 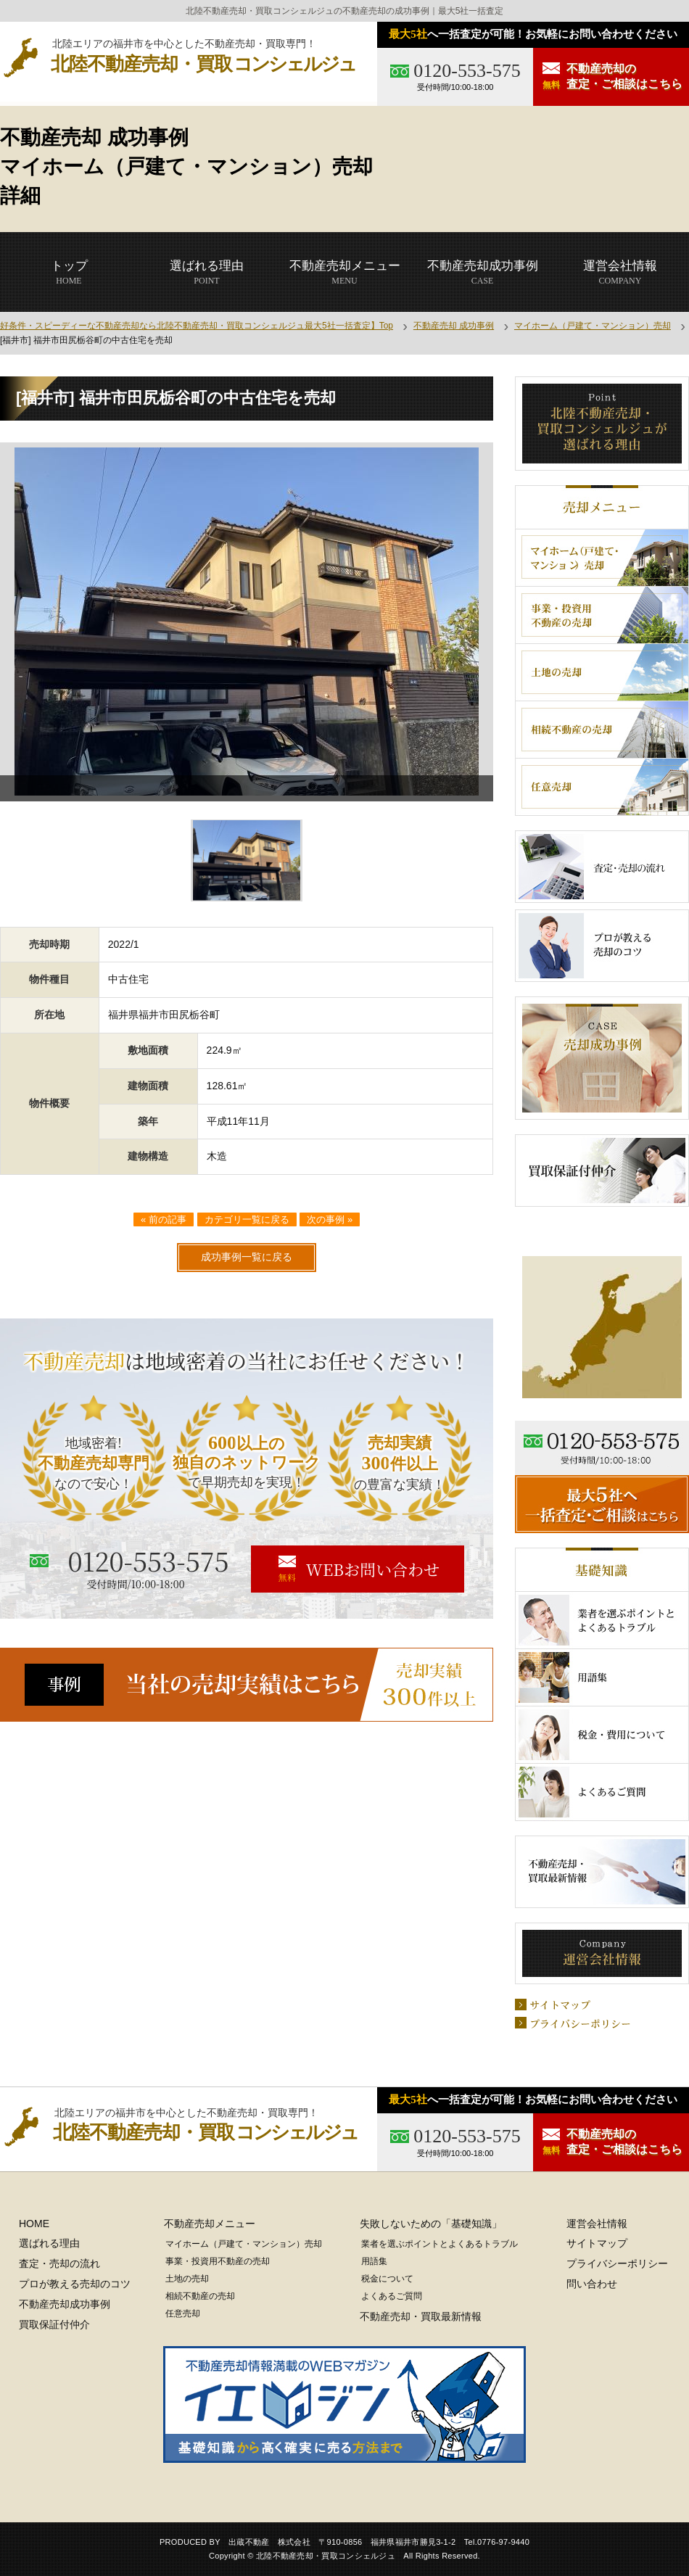 What do you see at coordinates (374, 2261) in the screenshot?
I see `用語集` at bounding box center [374, 2261].